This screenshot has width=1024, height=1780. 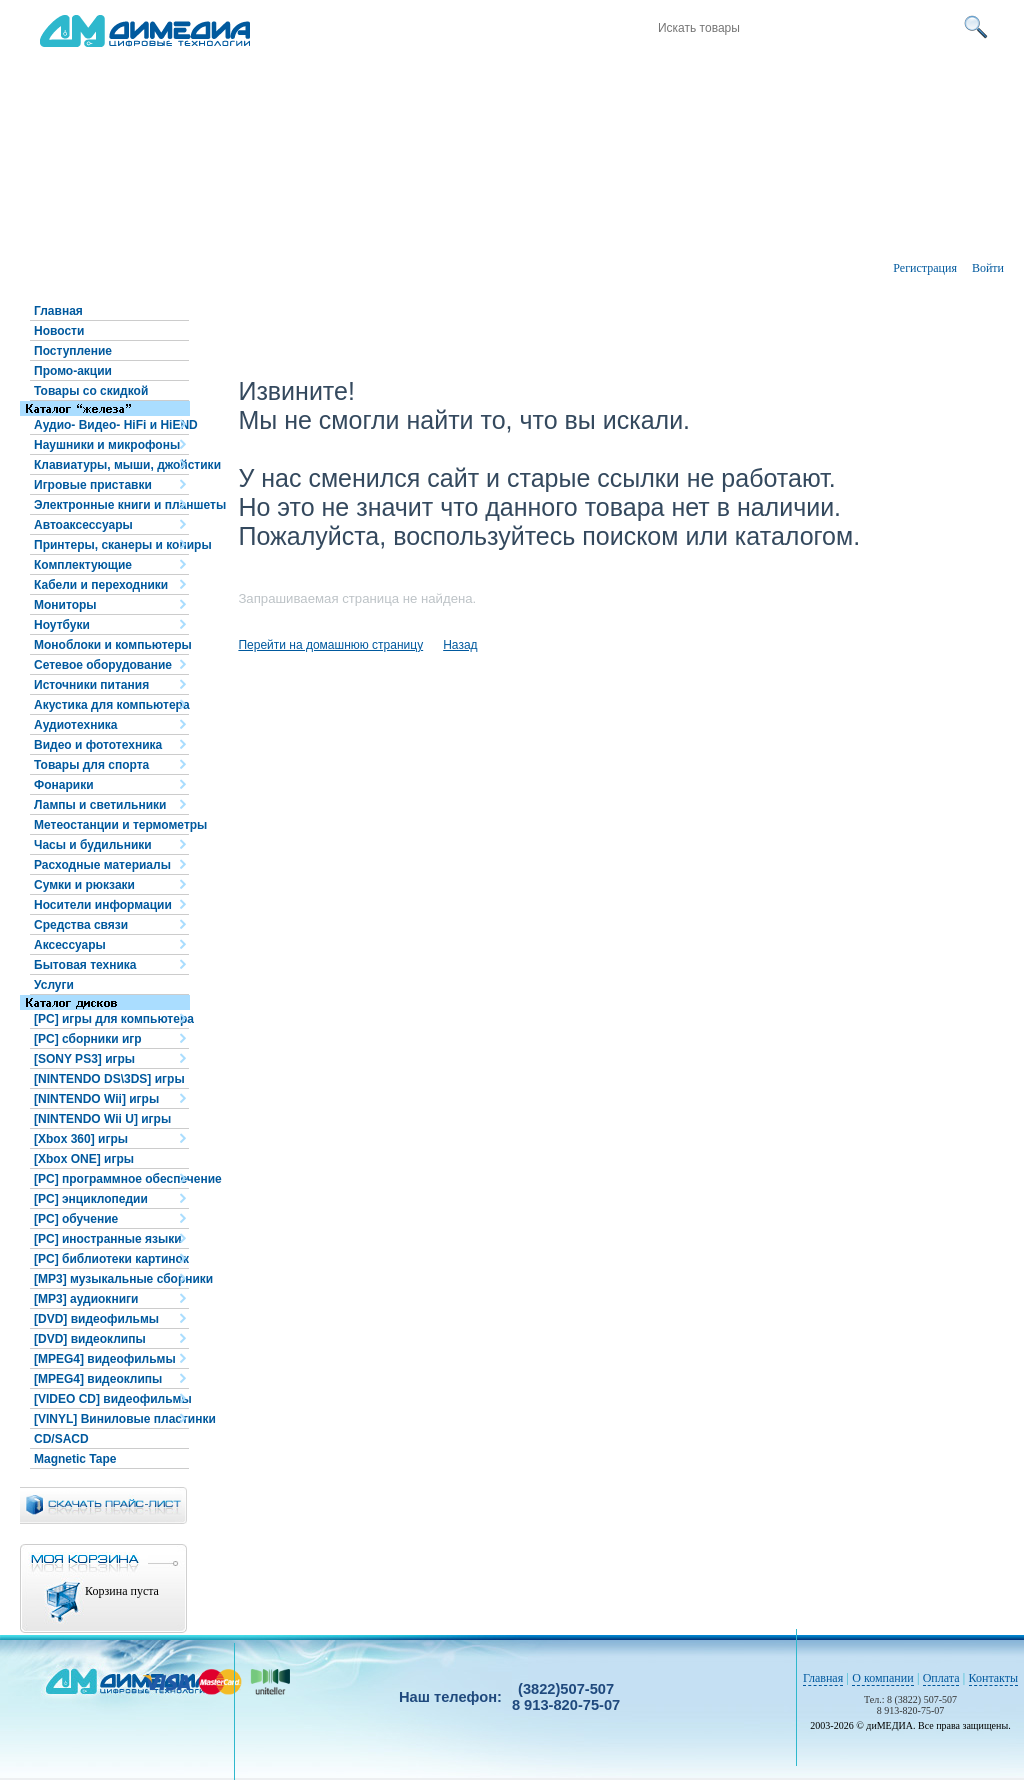 What do you see at coordinates (84, 885) in the screenshot?
I see `Сумки и рюкзаки` at bounding box center [84, 885].